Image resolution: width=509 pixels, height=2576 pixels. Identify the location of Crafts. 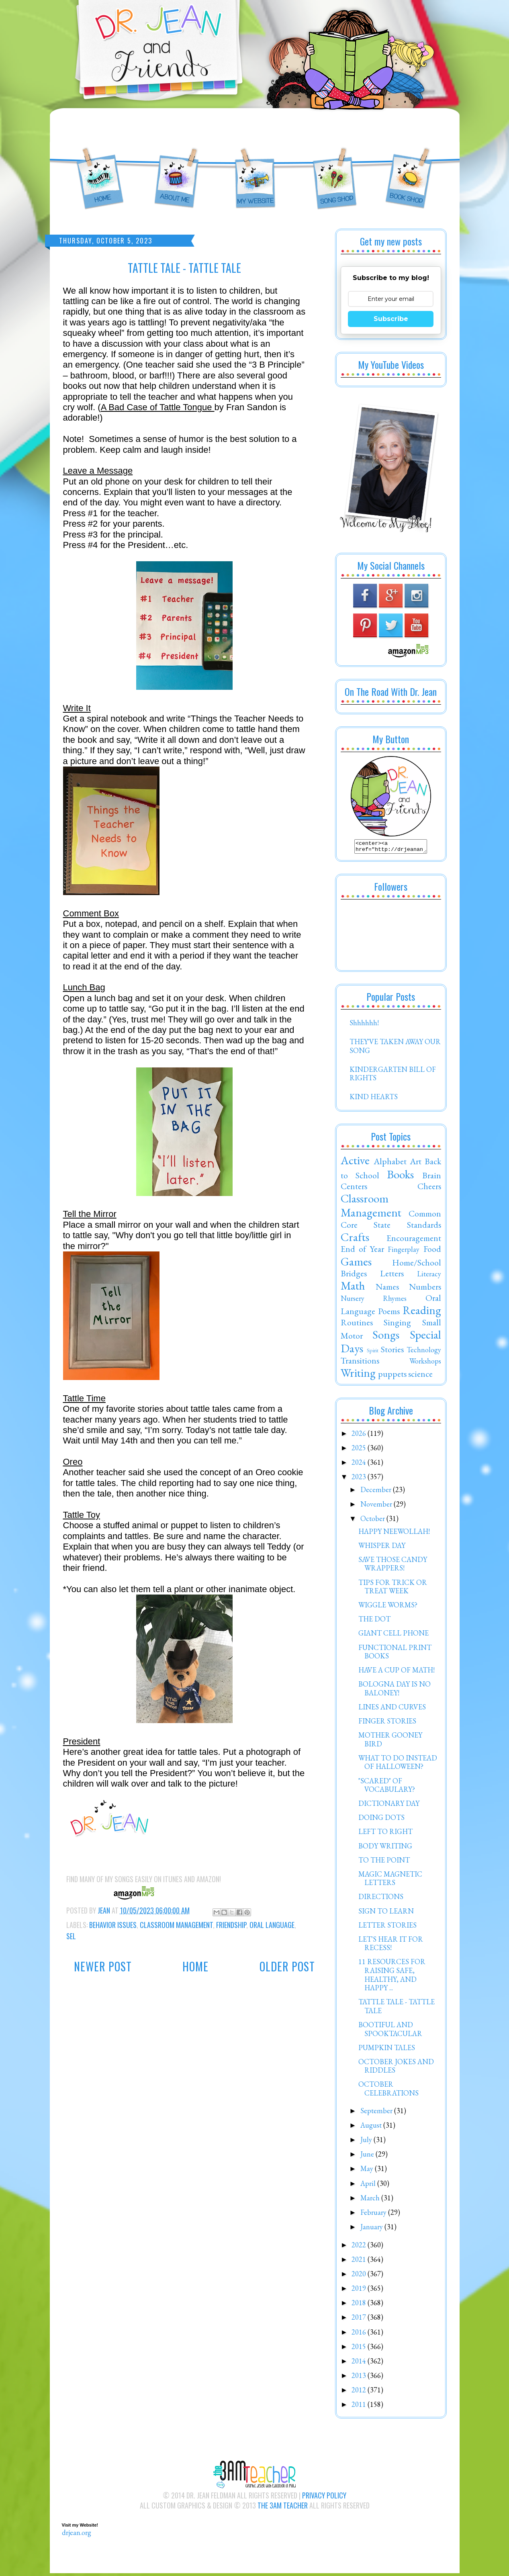
(355, 1239).